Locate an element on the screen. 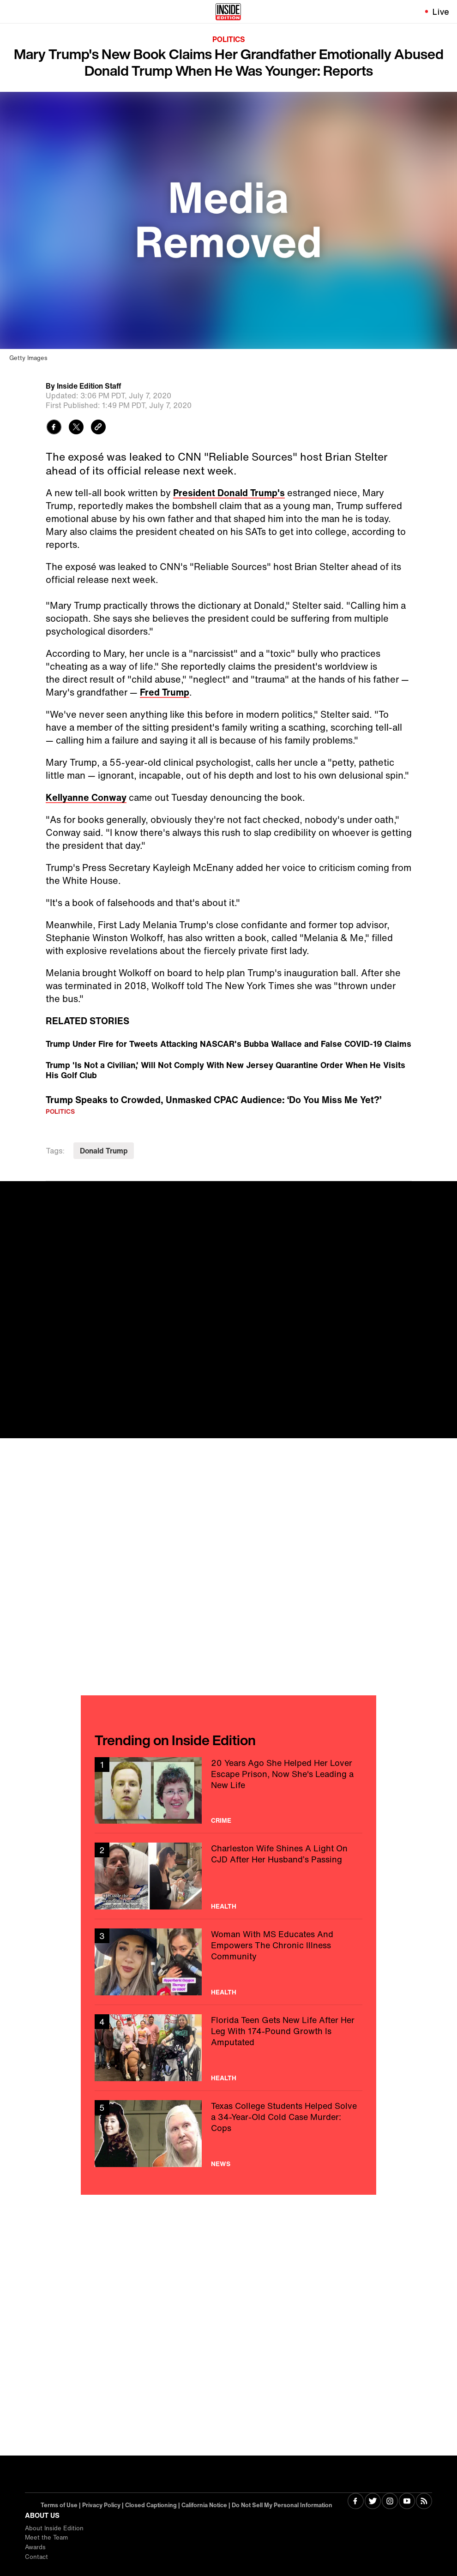 This screenshot has height=2576, width=457. Awards [Visit Awards] is located at coordinates (35, 2547).